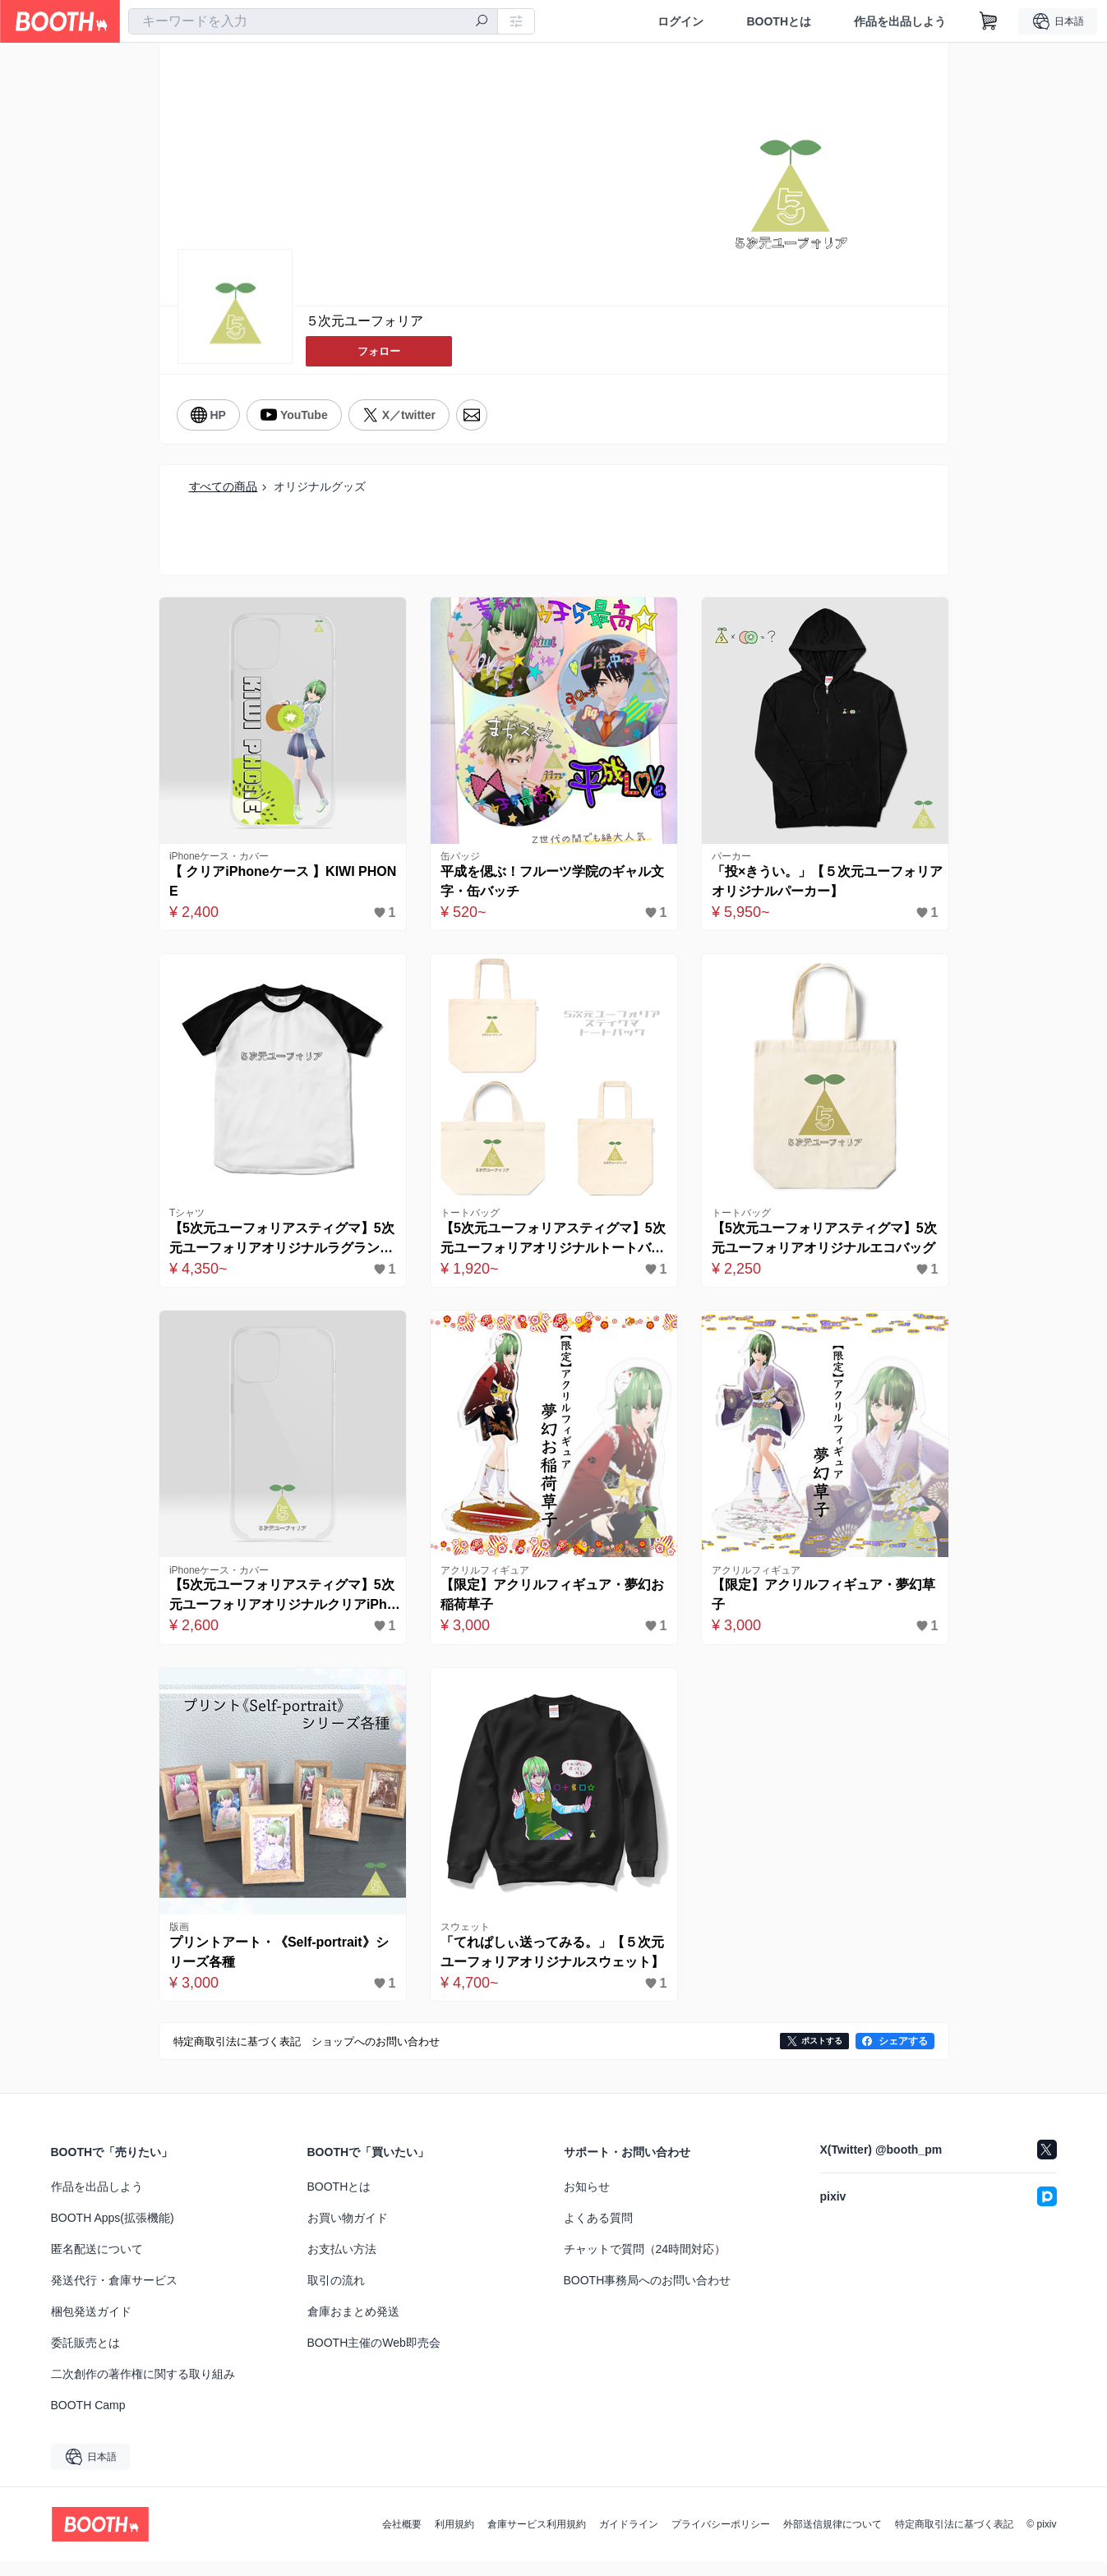 The height and width of the screenshot is (2576, 1107). What do you see at coordinates (85, 2357) in the screenshot?
I see `委託販売とは` at bounding box center [85, 2357].